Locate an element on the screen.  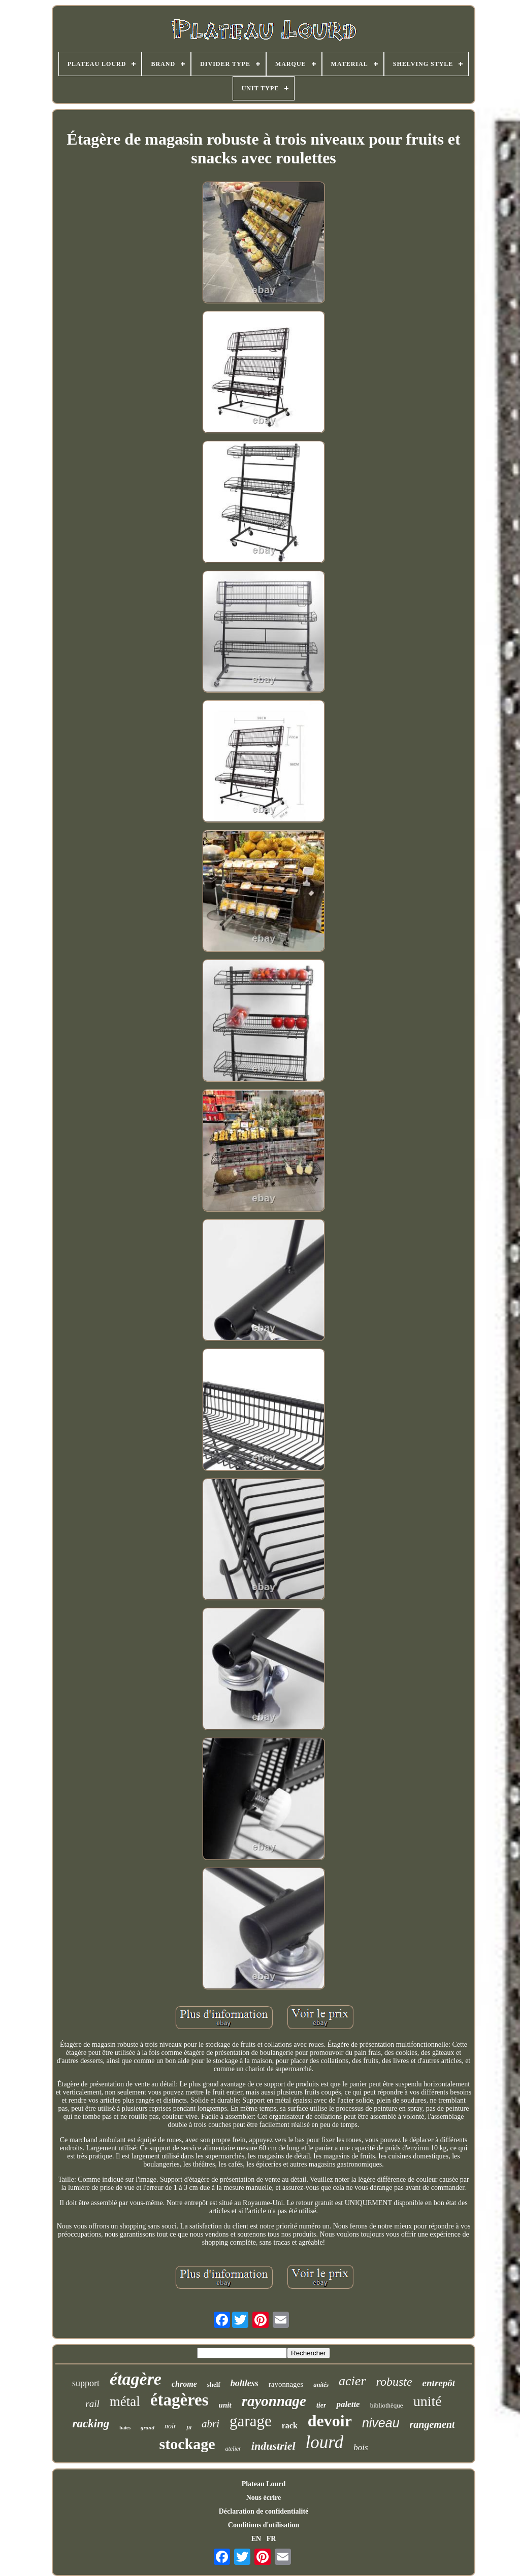
tier is located at coordinates (321, 2405).